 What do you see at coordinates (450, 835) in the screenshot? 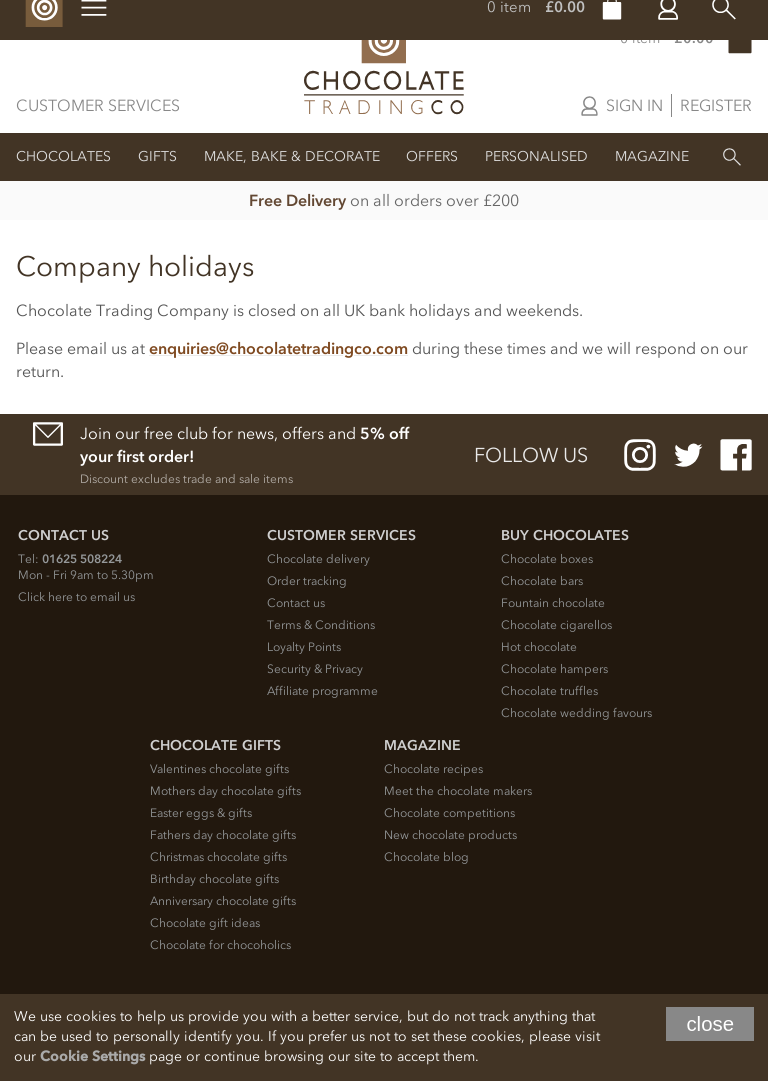
I see `New chocolate products` at bounding box center [450, 835].